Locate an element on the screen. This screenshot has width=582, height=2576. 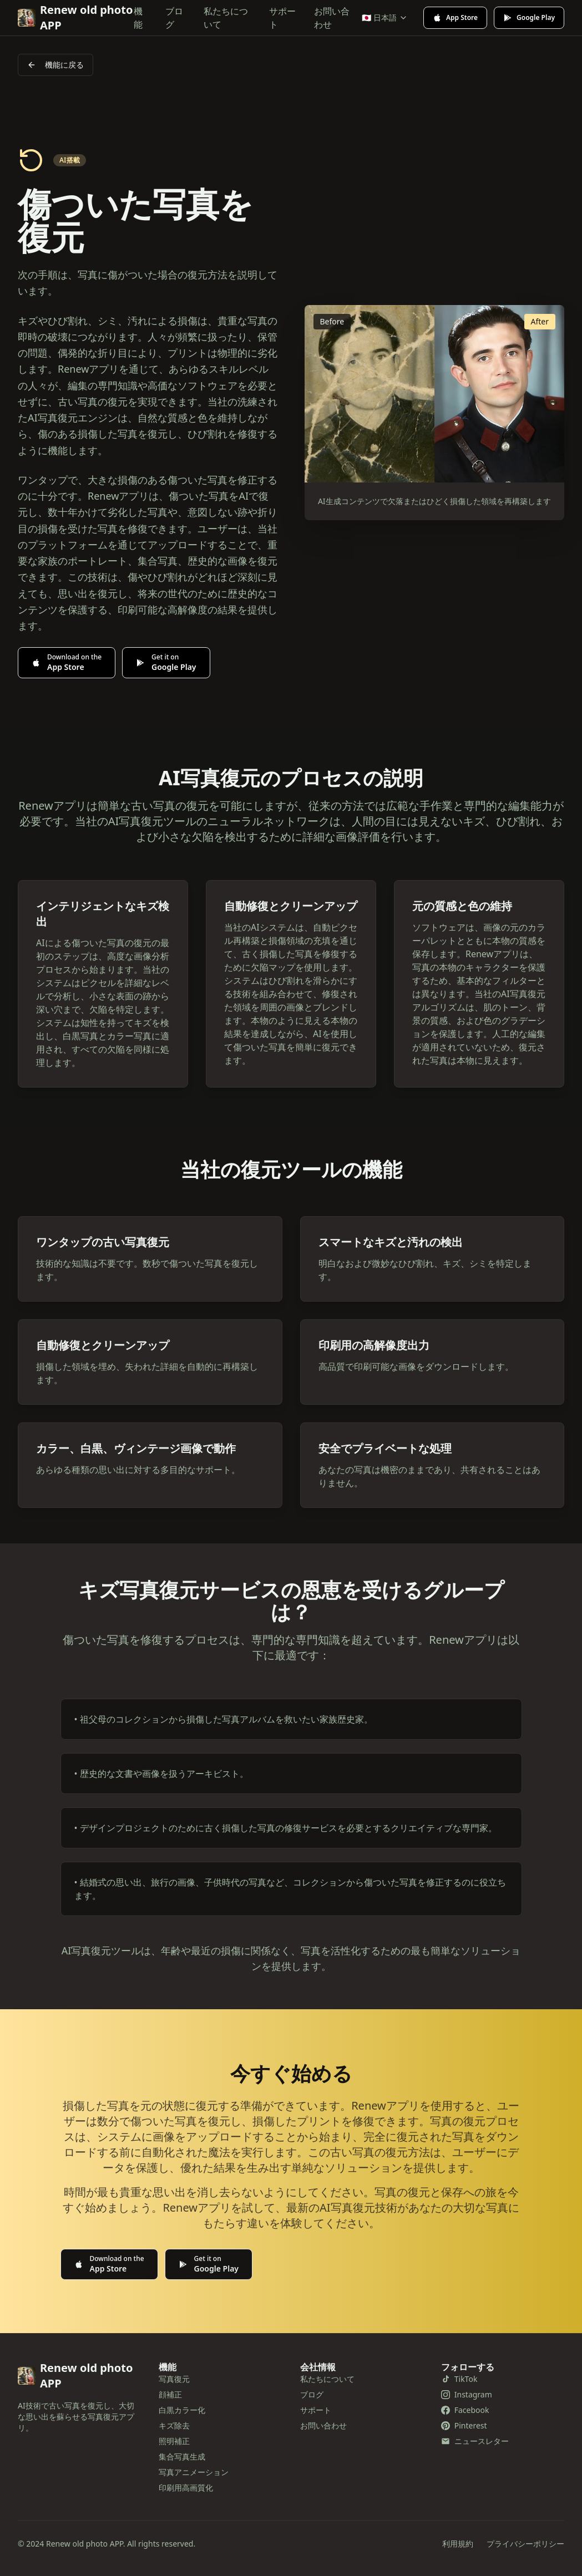
プライバシーポリシー is located at coordinates (525, 2543).